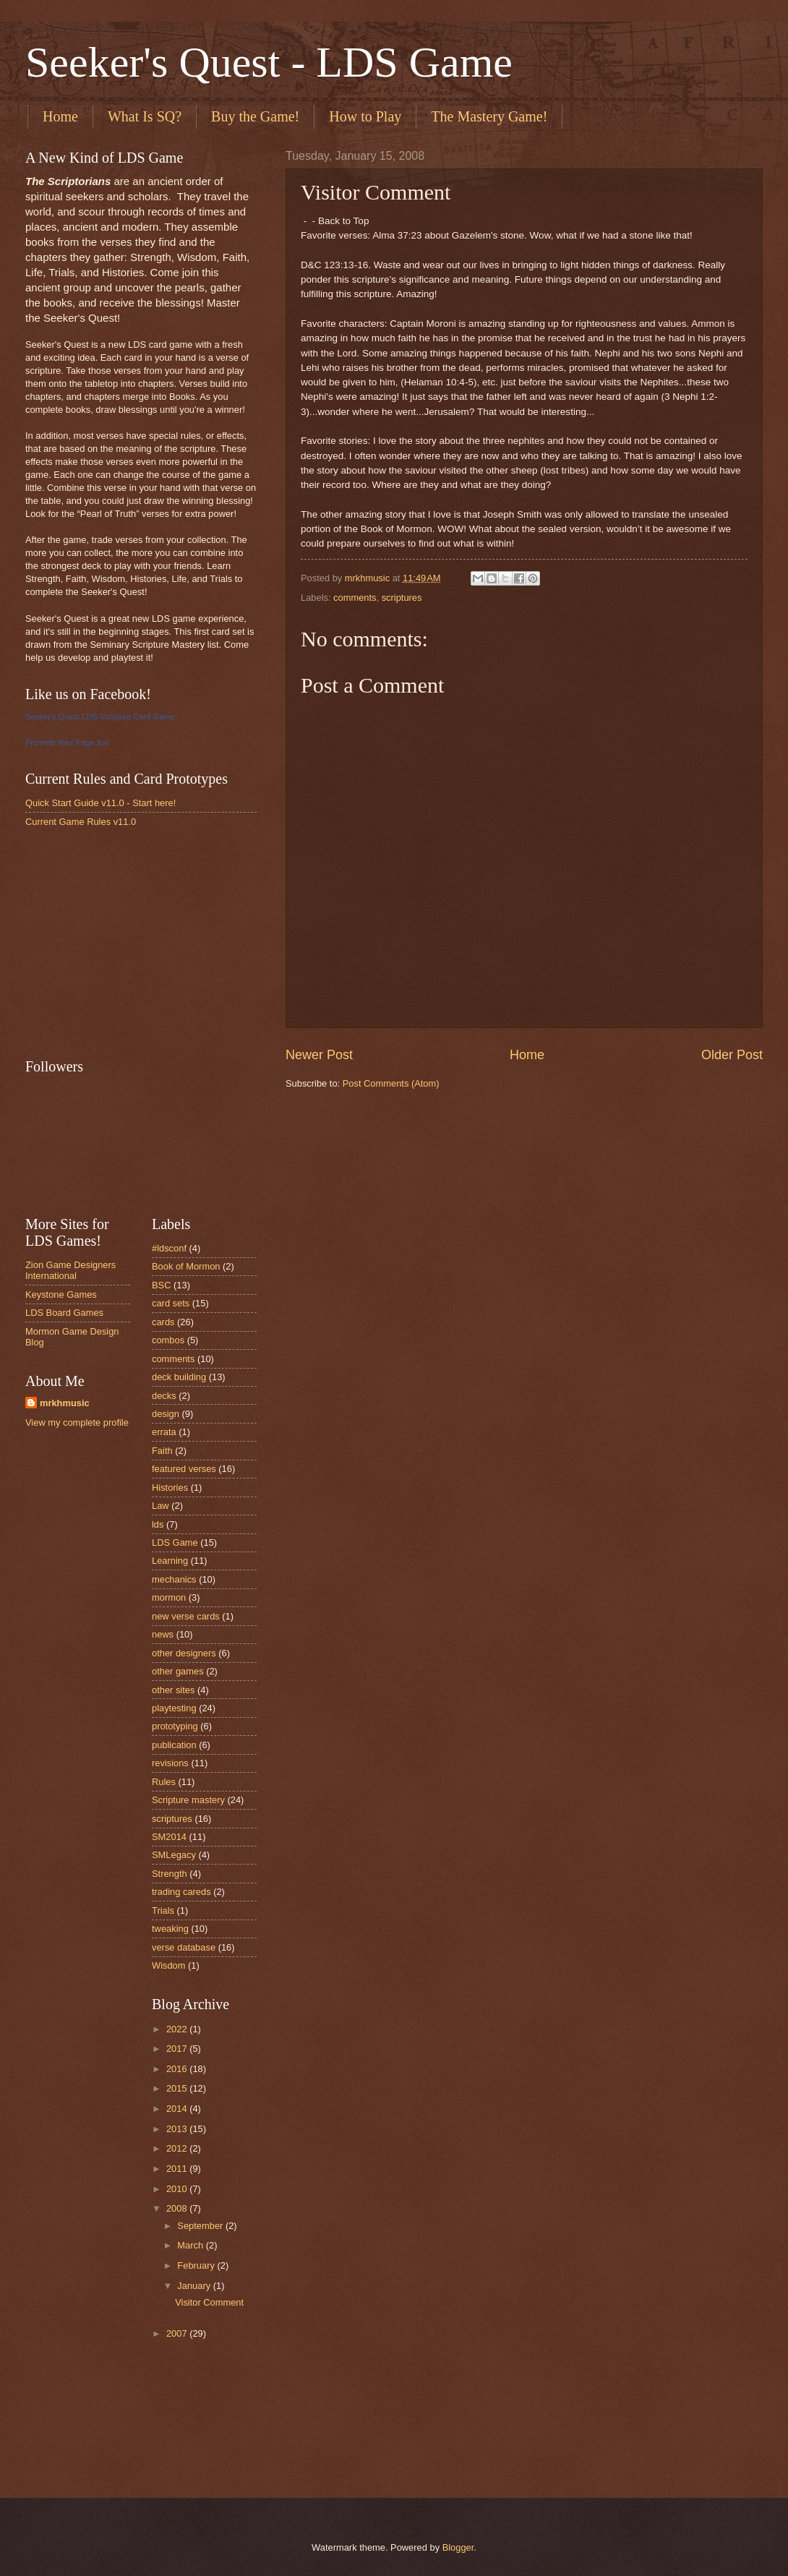 This screenshot has width=788, height=2576. I want to click on news, so click(163, 1634).